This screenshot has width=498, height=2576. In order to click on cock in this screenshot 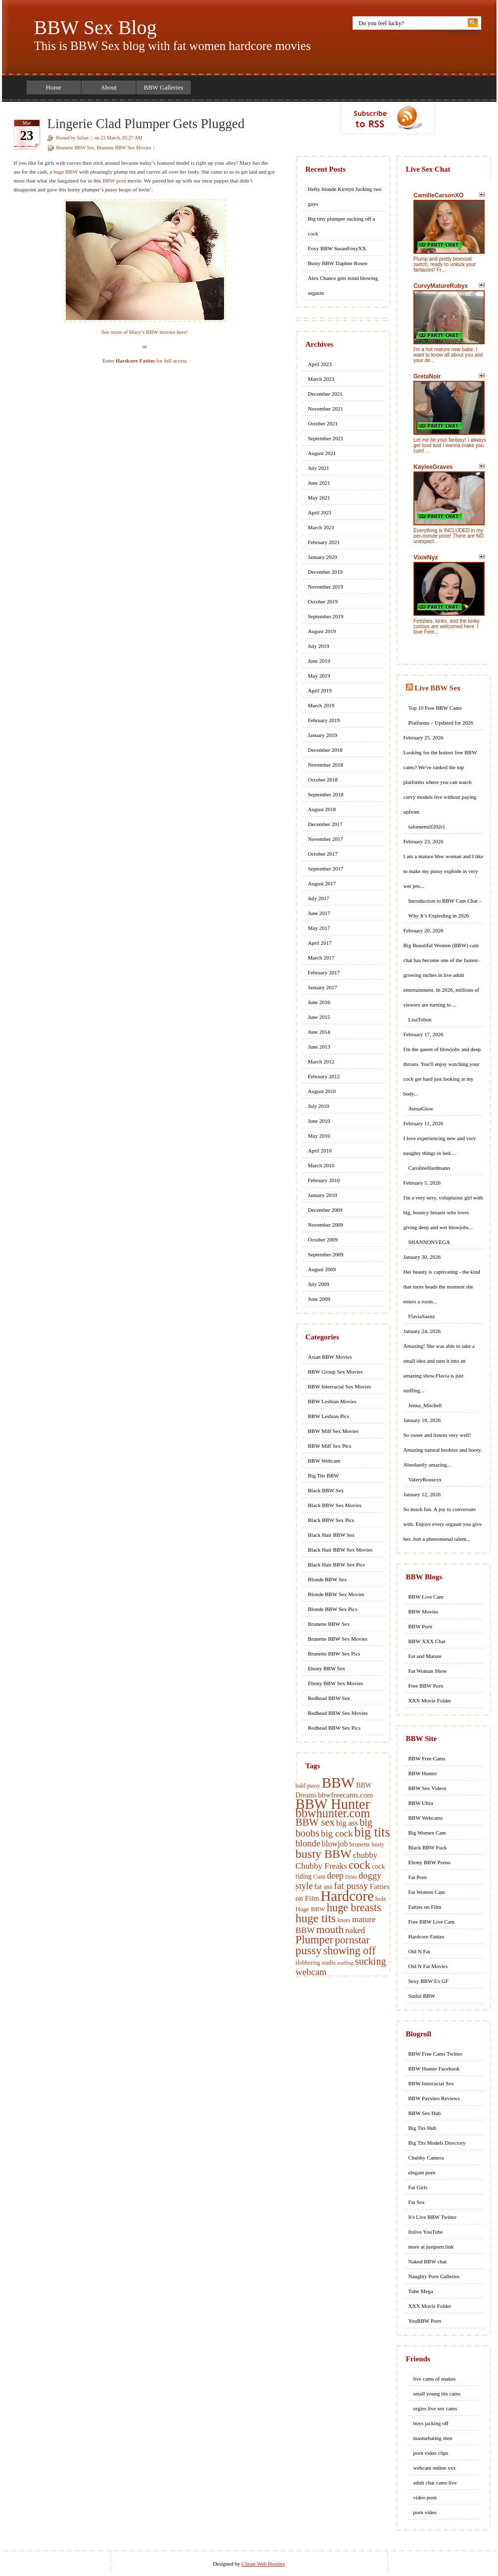, I will do `click(359, 1864)`.